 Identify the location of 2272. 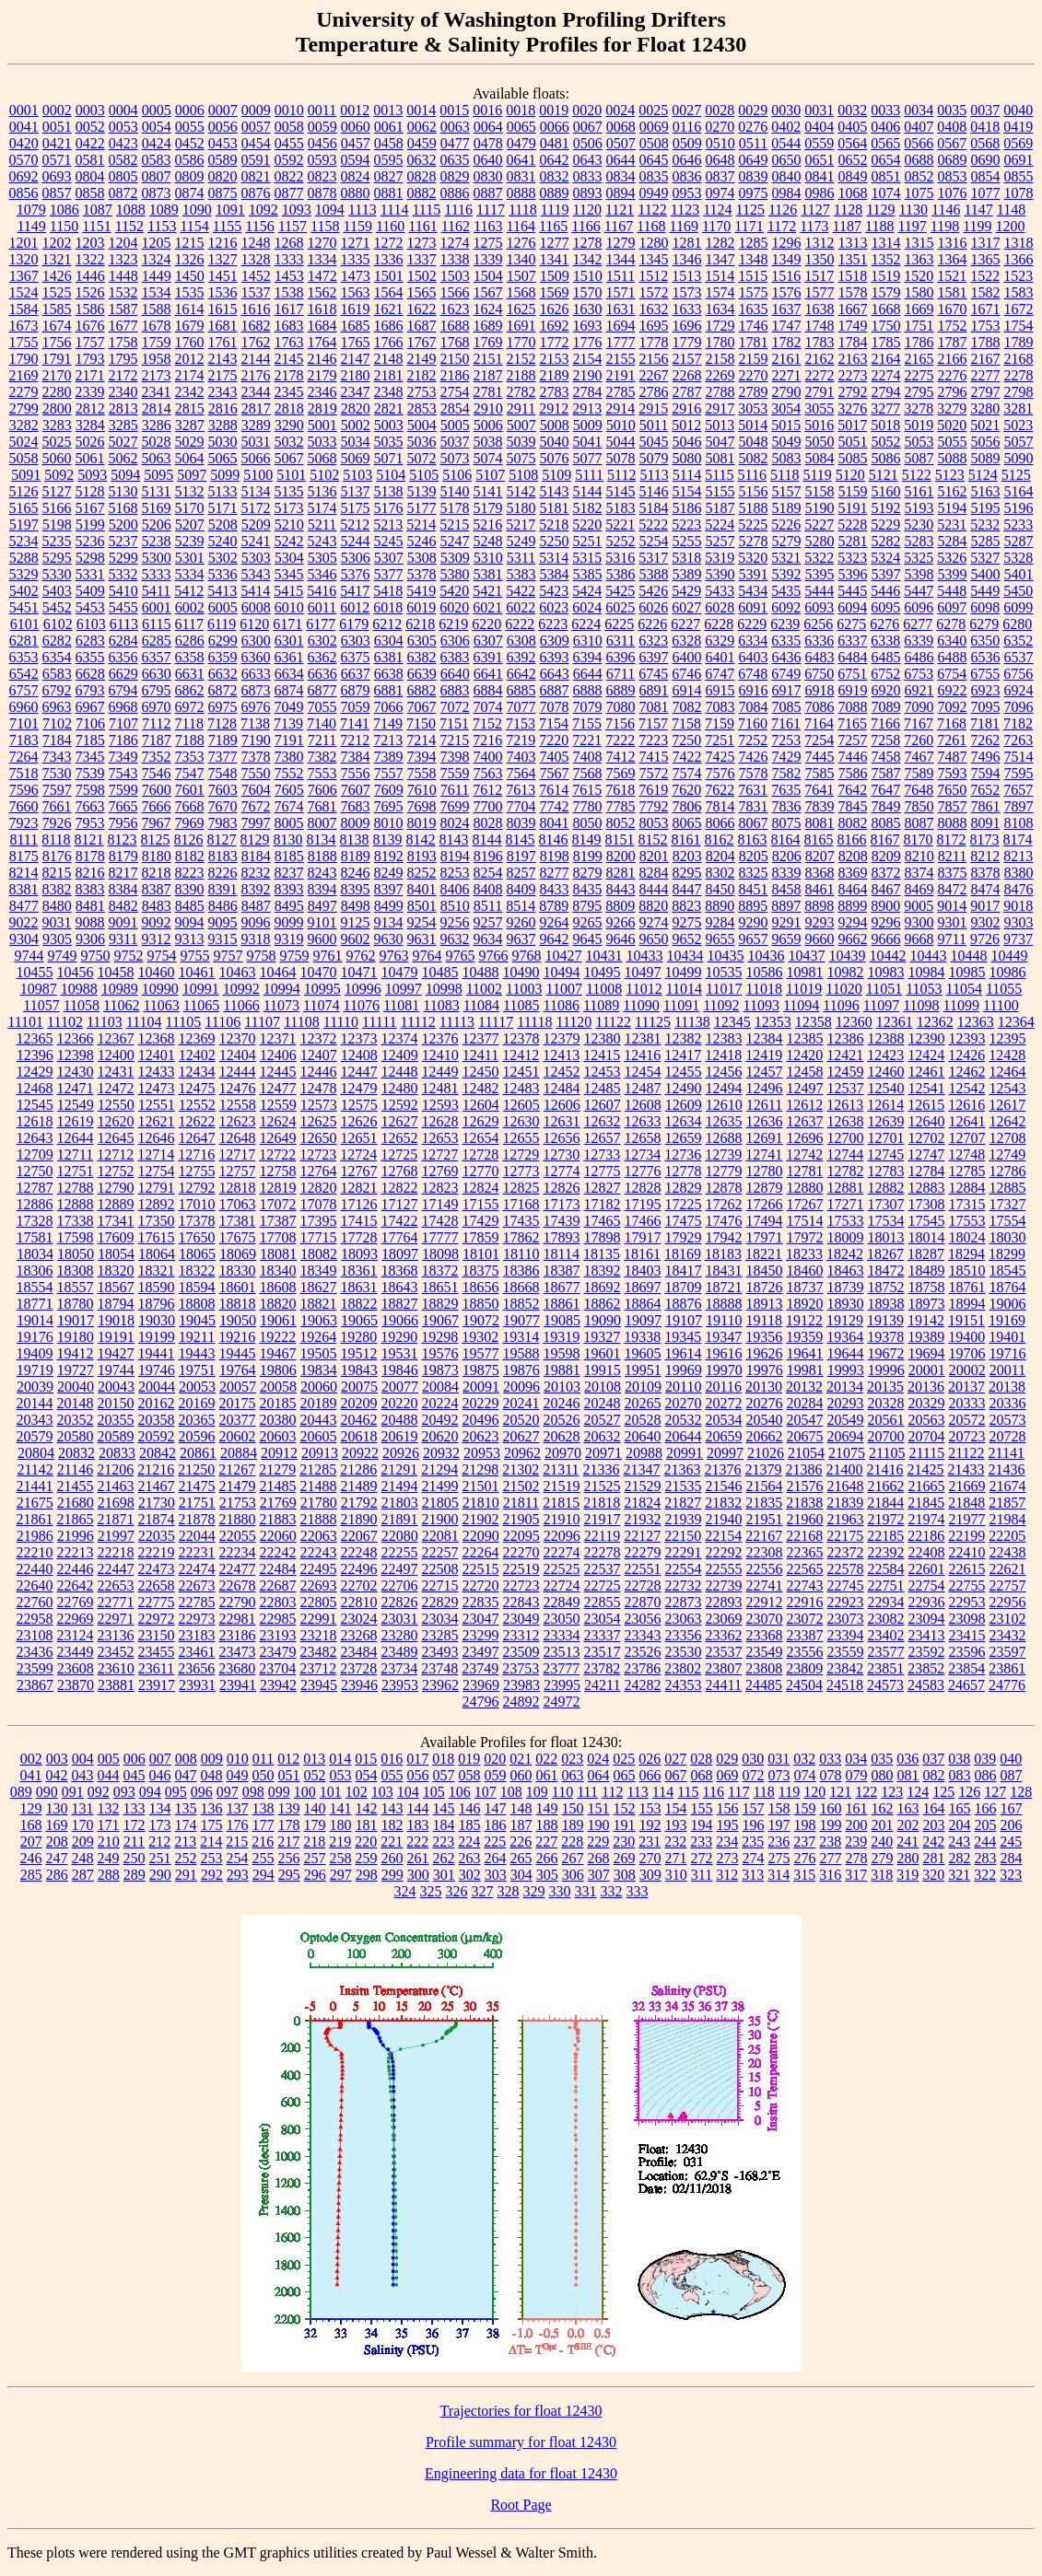
(820, 375).